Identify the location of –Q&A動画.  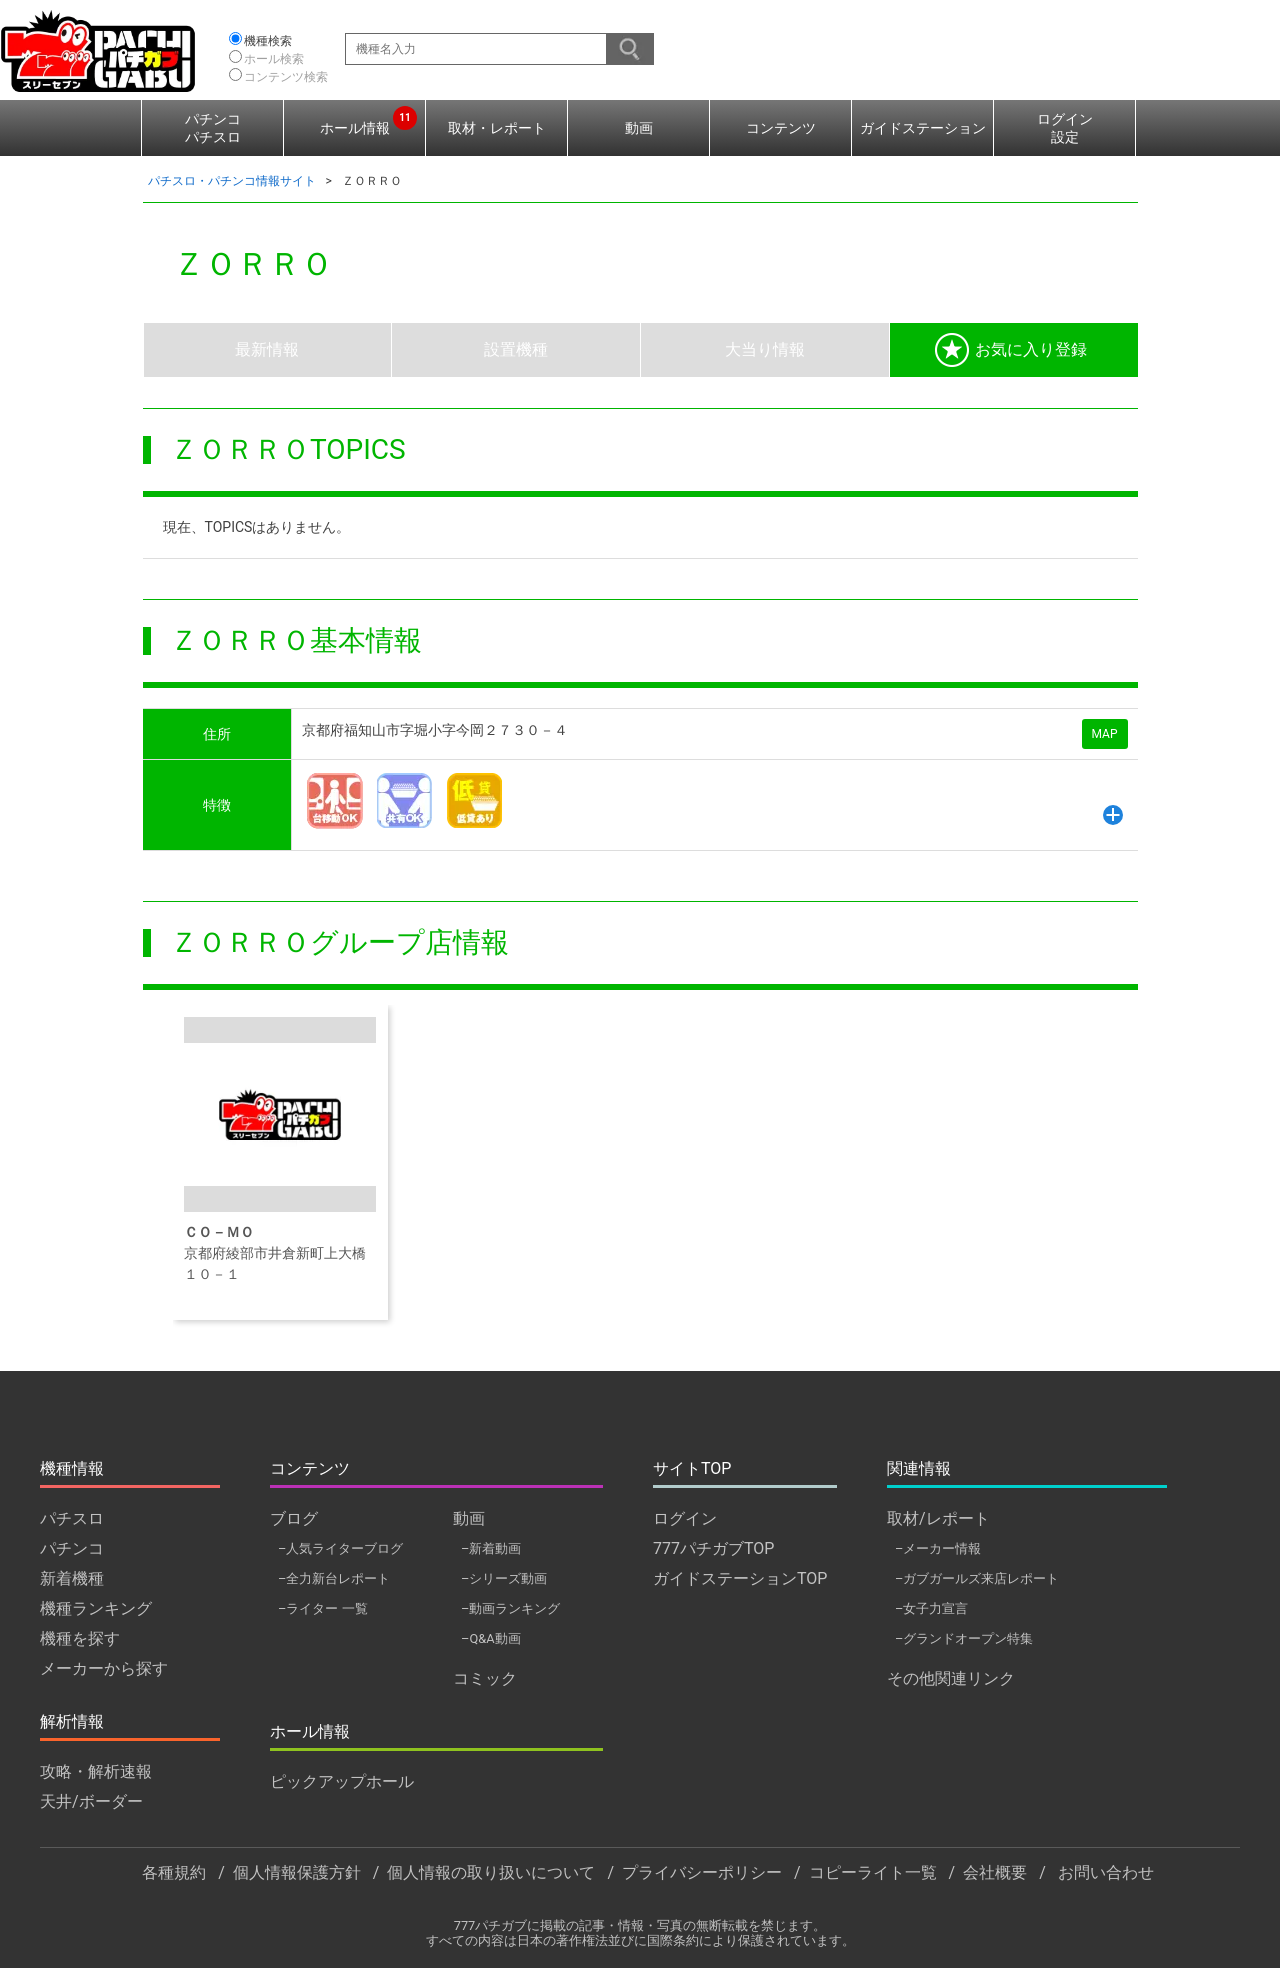
(491, 1638).